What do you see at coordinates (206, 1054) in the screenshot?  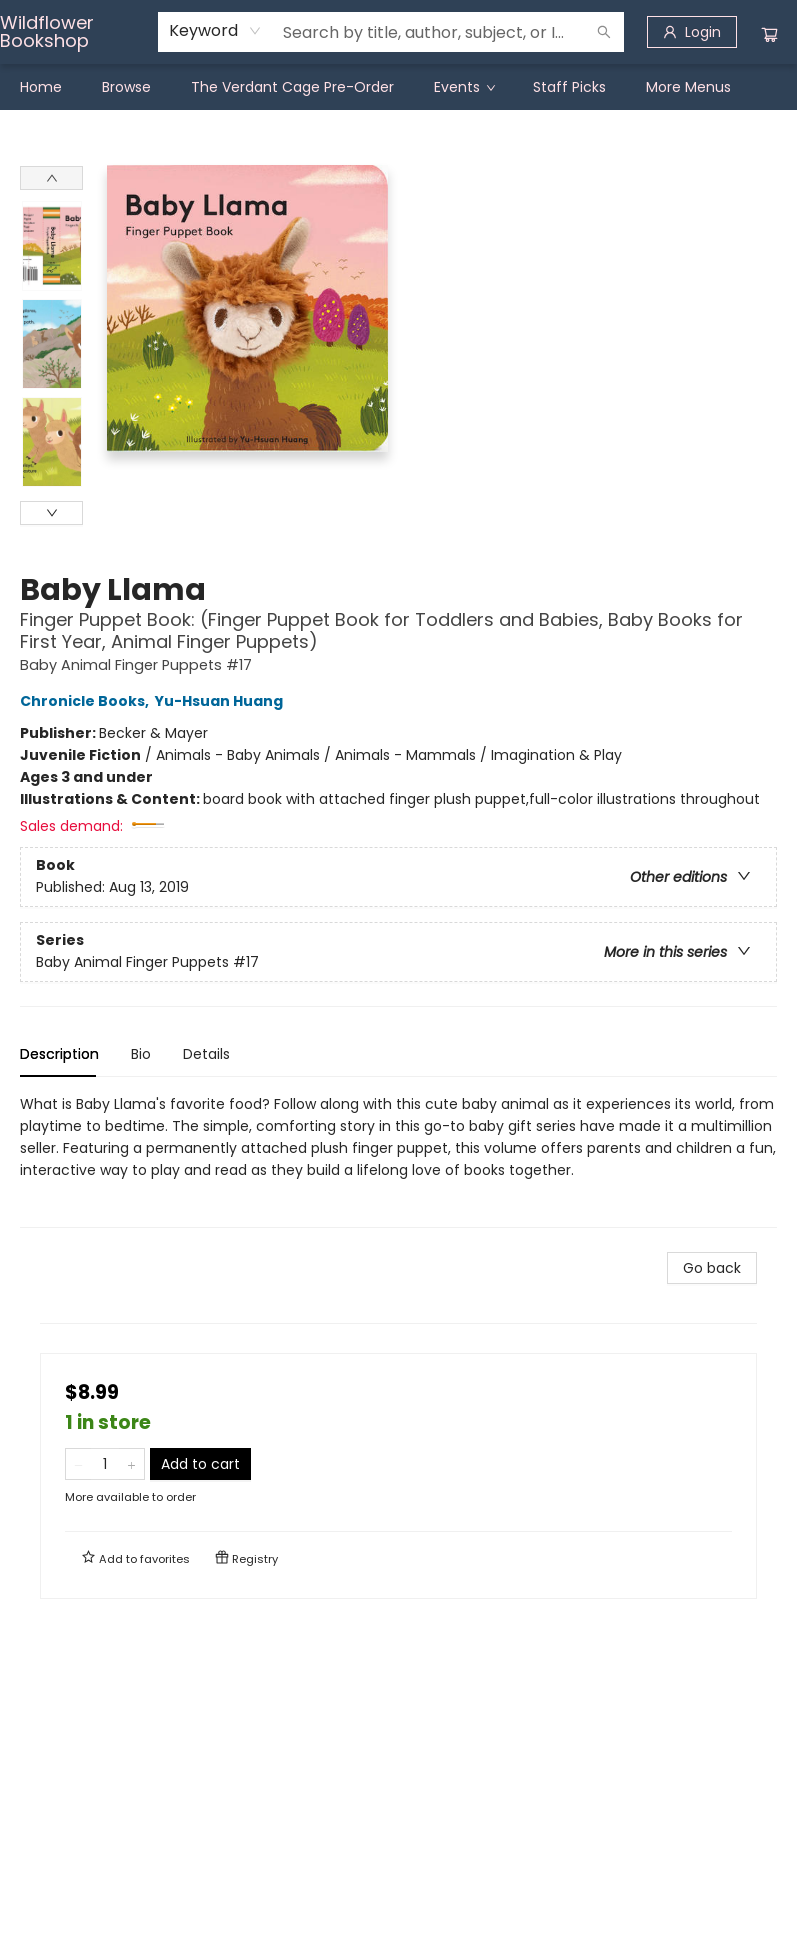 I see `Details [tab]` at bounding box center [206, 1054].